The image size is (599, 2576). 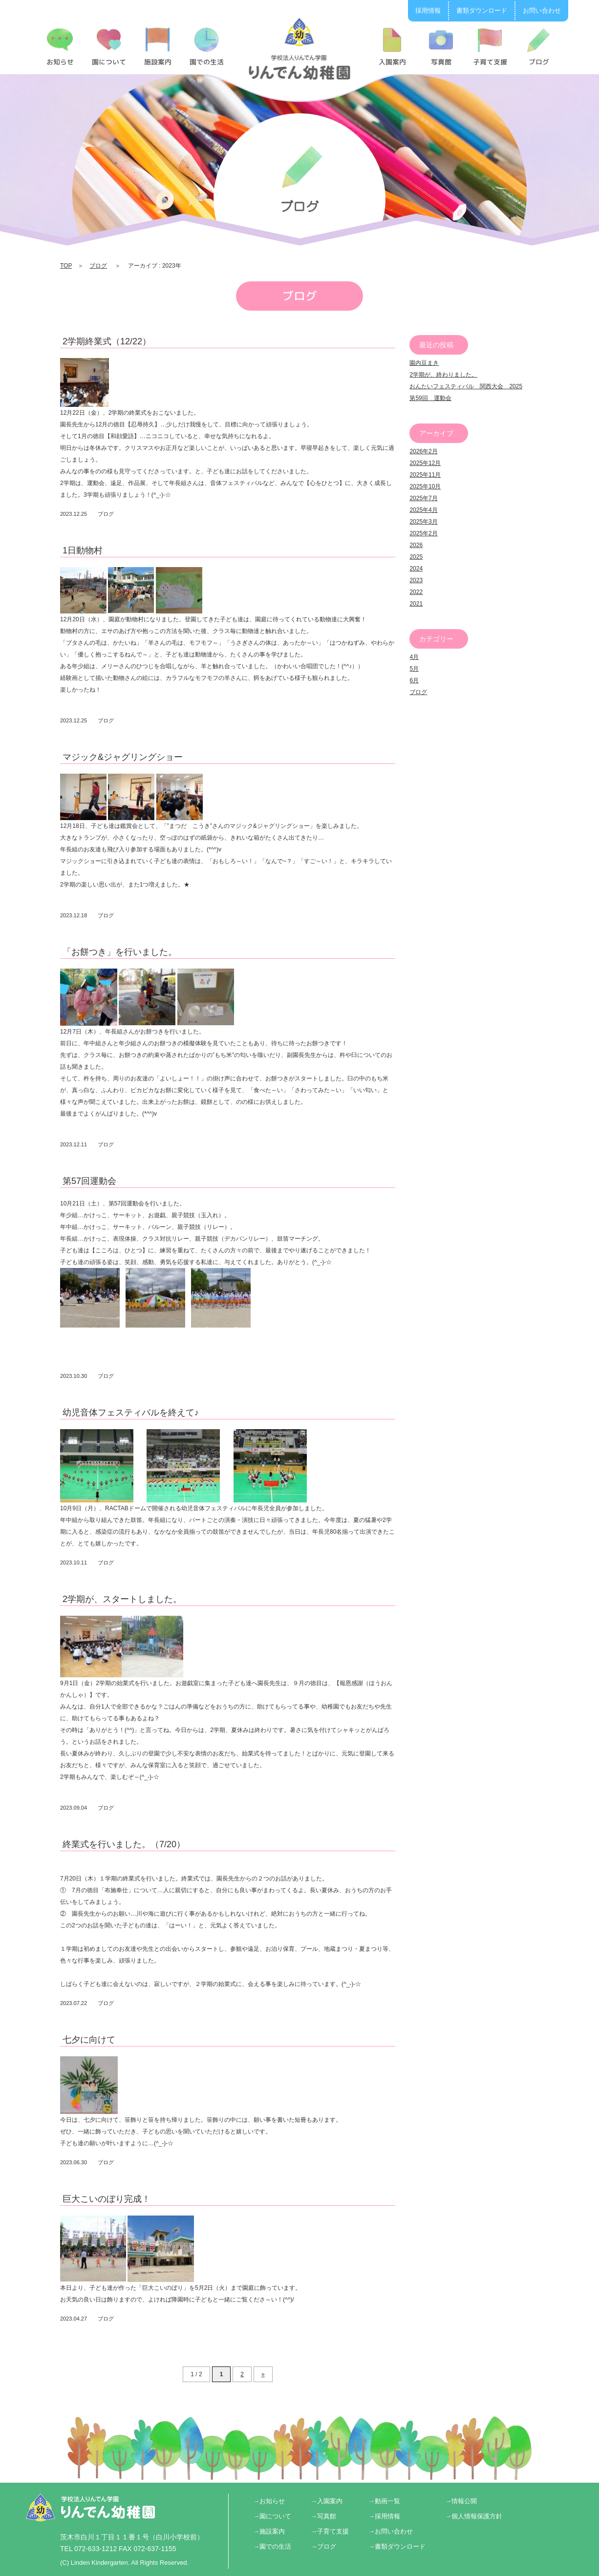 What do you see at coordinates (131, 1412) in the screenshot?
I see `幼児音体フェスティバルを終えて♪` at bounding box center [131, 1412].